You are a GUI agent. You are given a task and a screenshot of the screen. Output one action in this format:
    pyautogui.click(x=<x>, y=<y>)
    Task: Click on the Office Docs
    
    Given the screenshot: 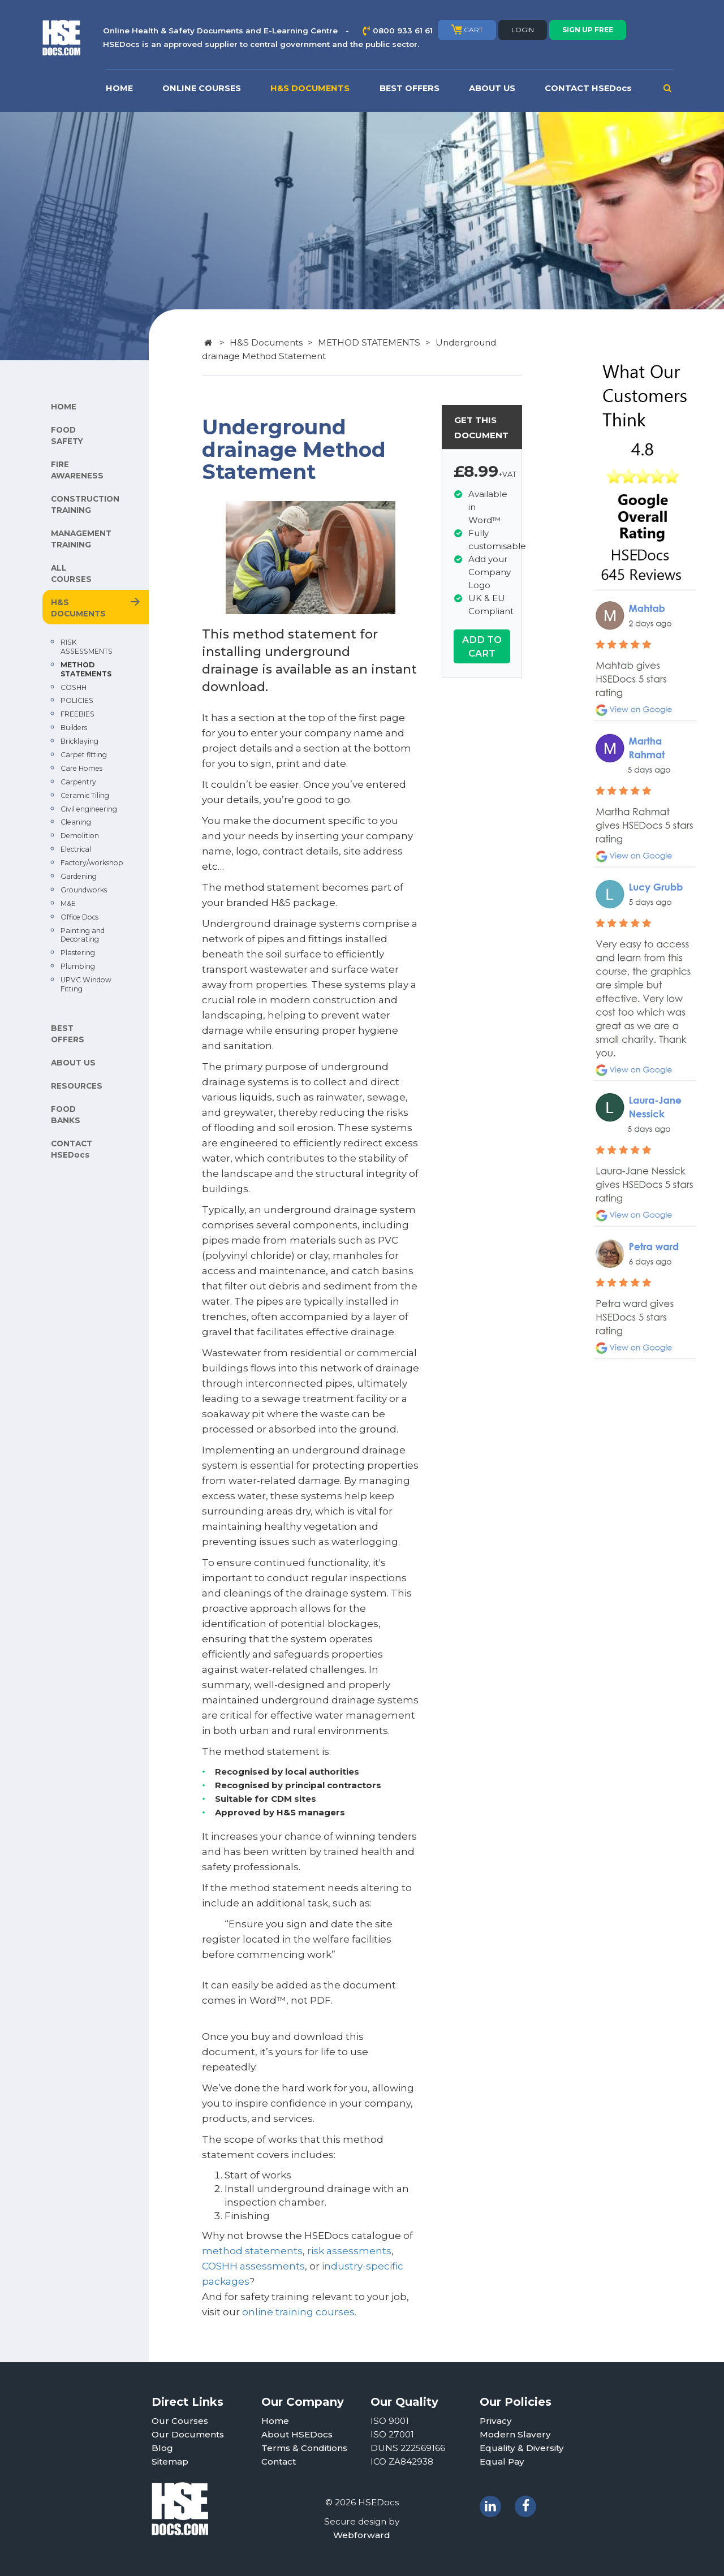 What is the action you would take?
    pyautogui.click(x=79, y=917)
    